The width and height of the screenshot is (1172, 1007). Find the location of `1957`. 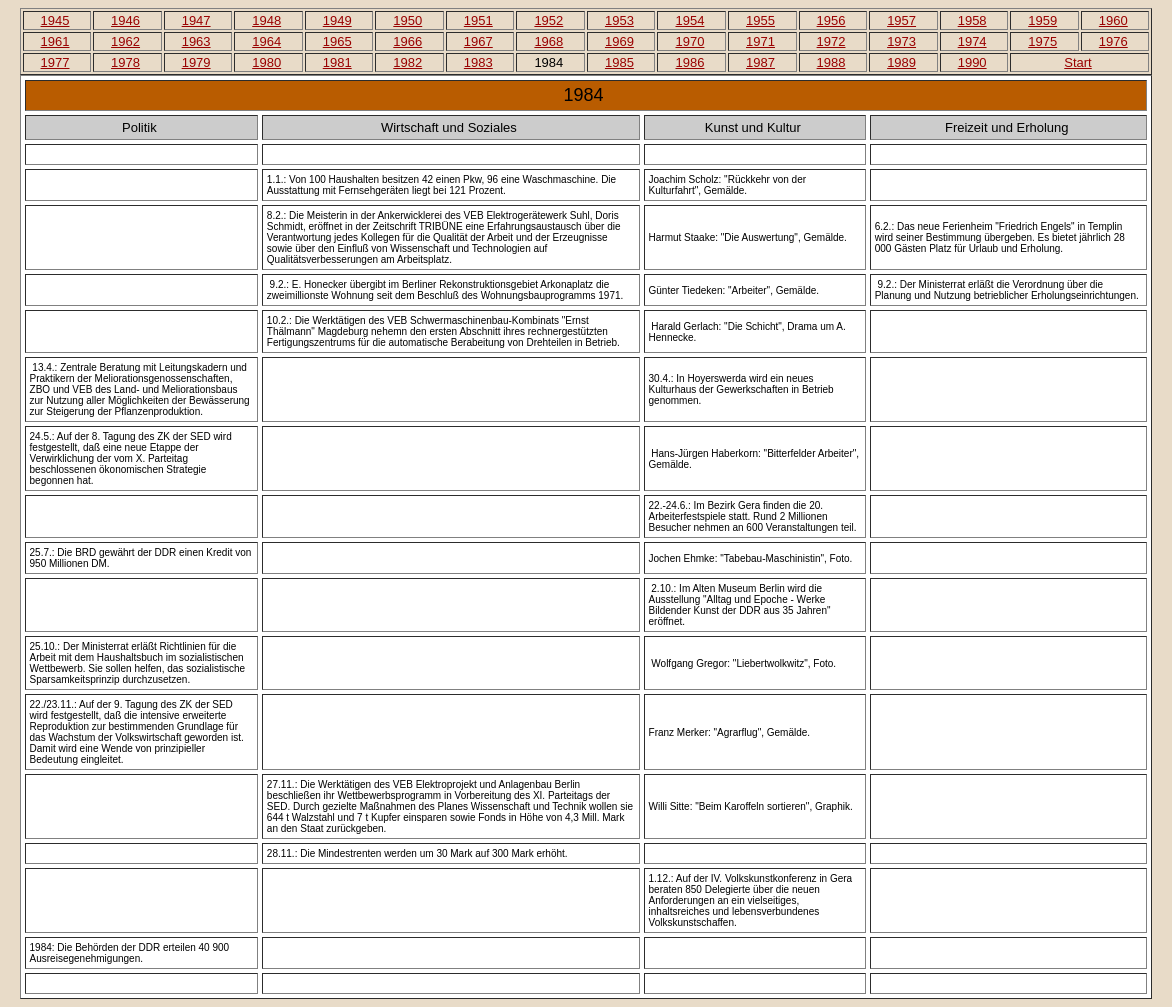

1957 is located at coordinates (901, 20).